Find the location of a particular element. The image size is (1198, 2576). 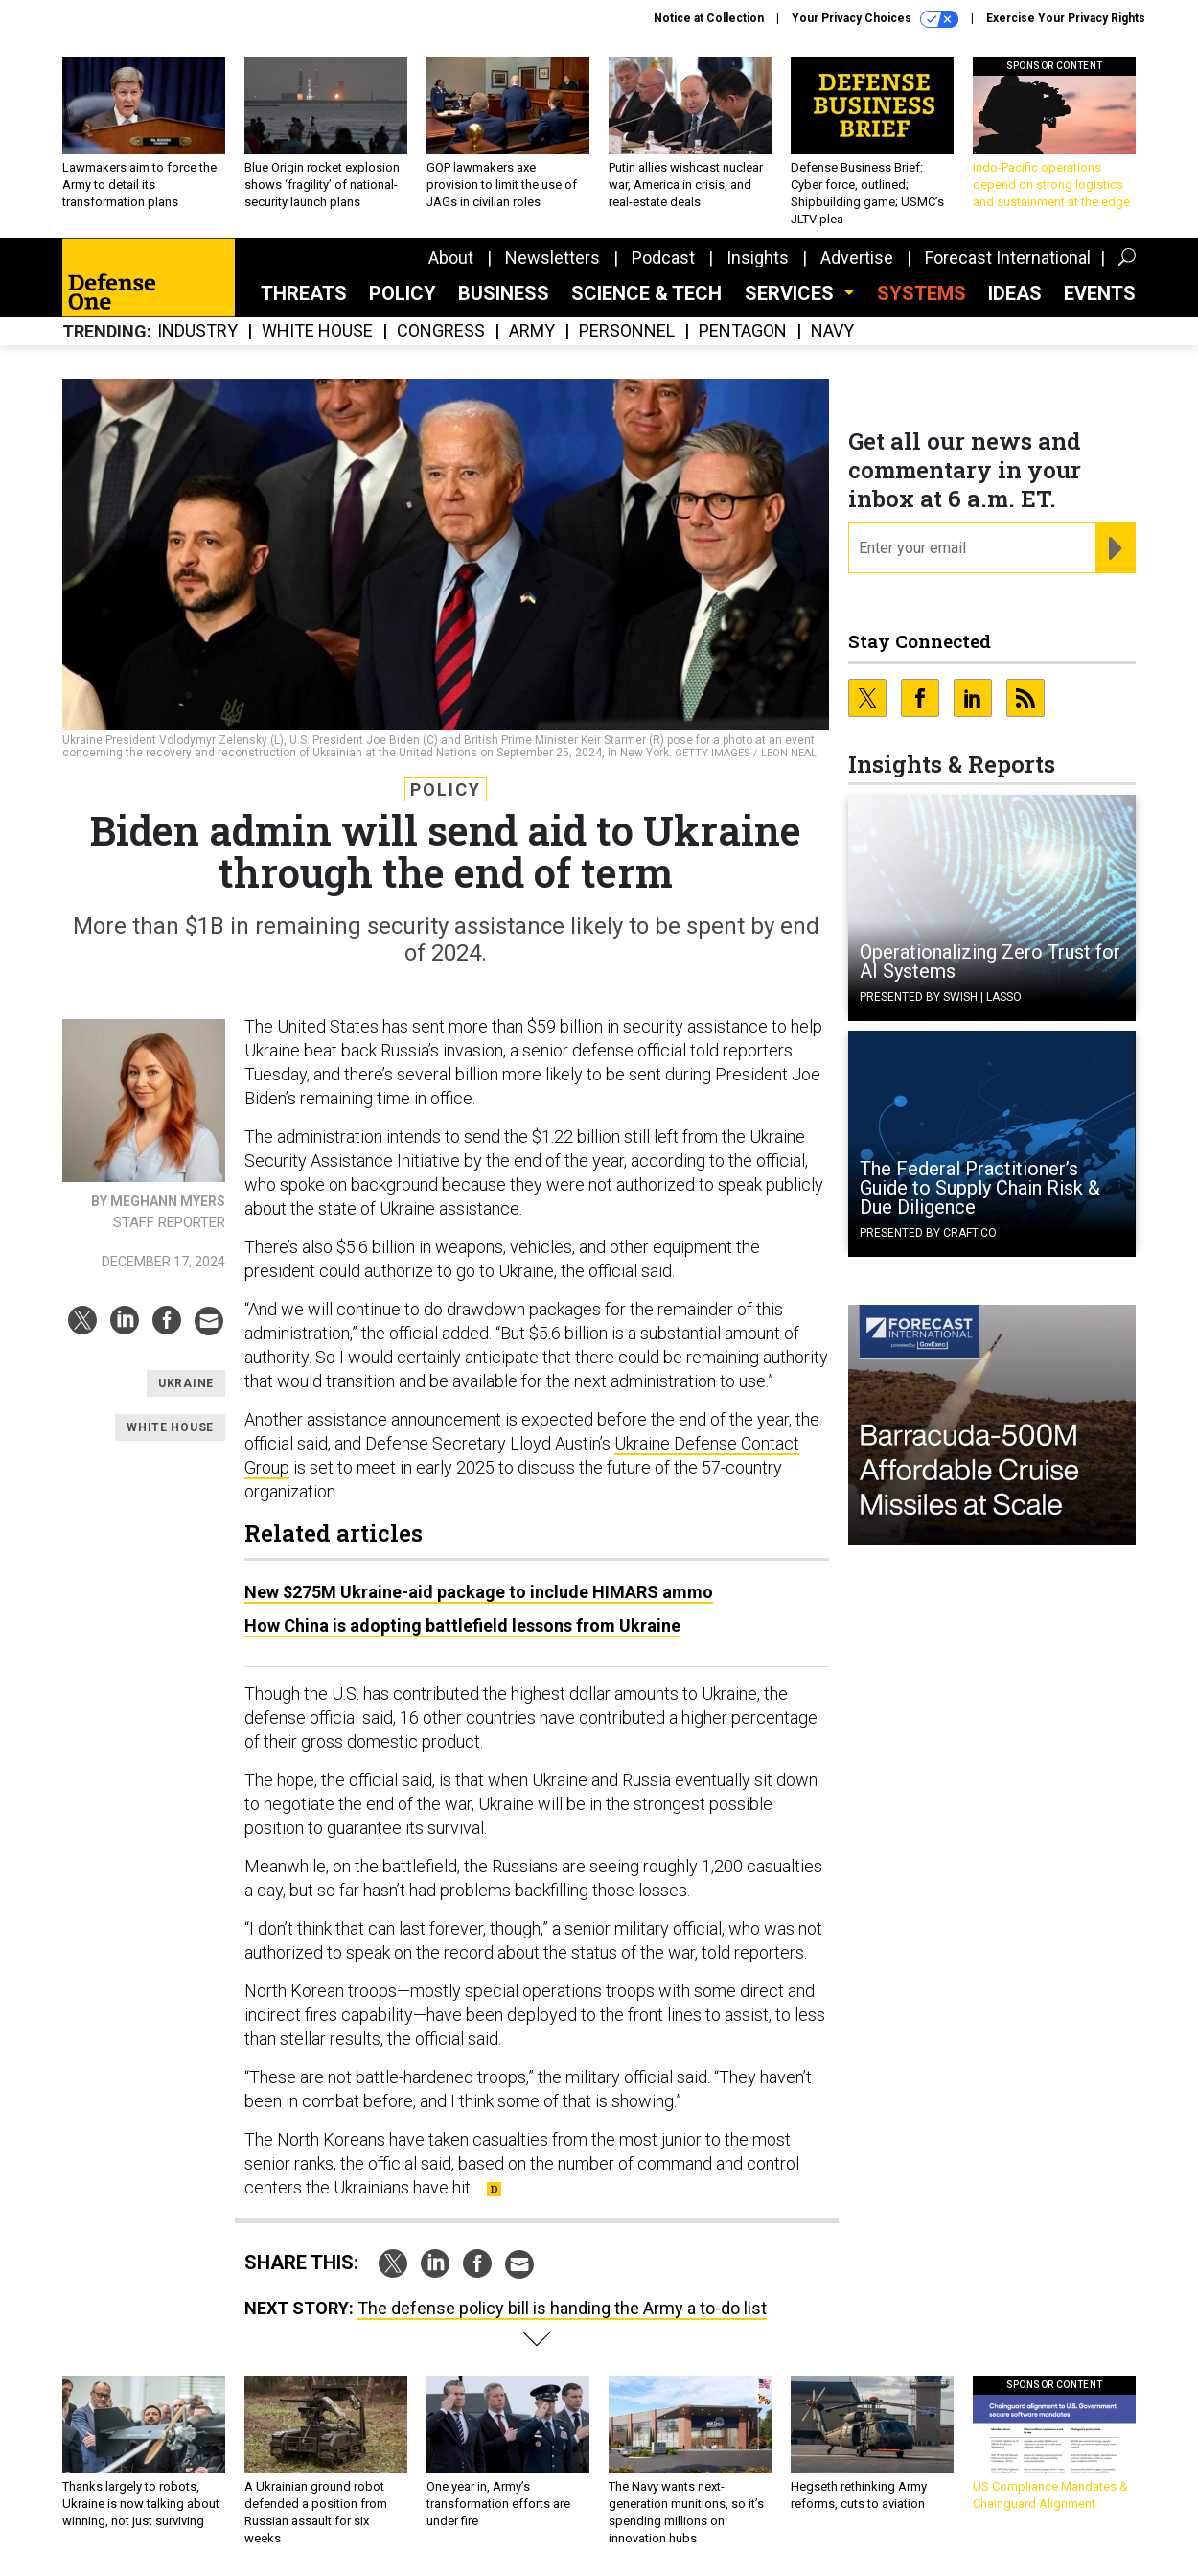

Forecast International is located at coordinates (1008, 257).